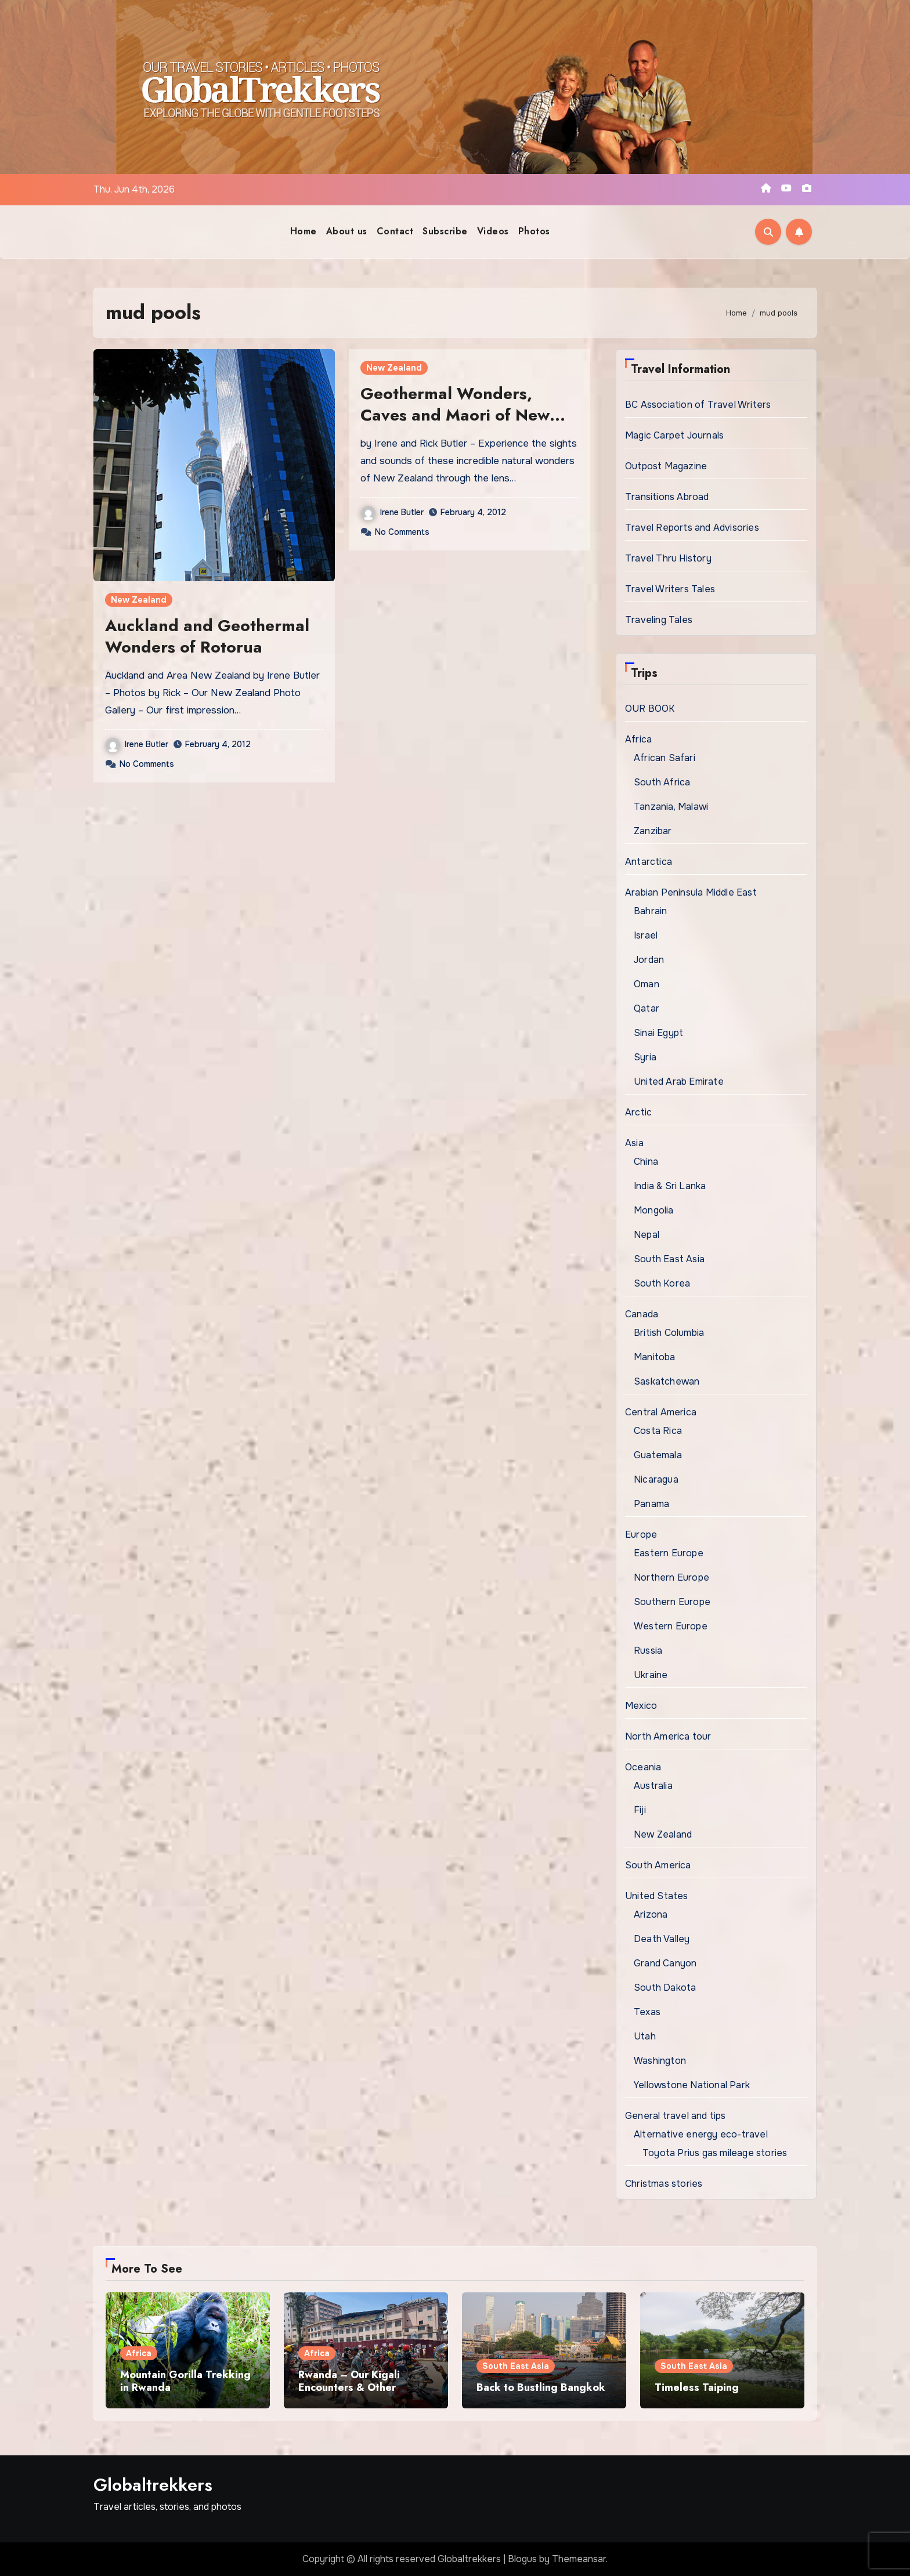  What do you see at coordinates (665, 1987) in the screenshot?
I see `South Dakota` at bounding box center [665, 1987].